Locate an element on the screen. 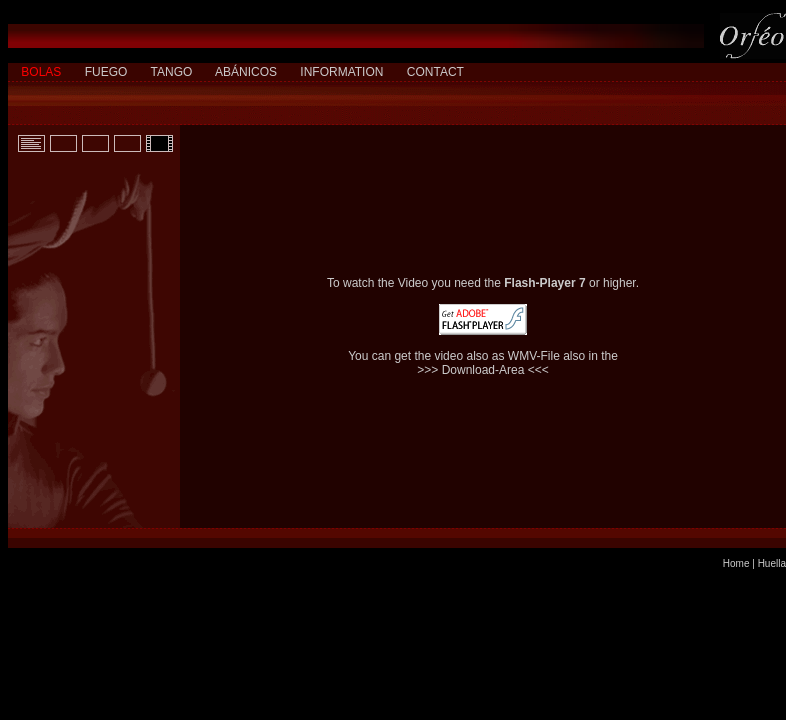 The image size is (786, 720). CONTACT is located at coordinates (435, 72).